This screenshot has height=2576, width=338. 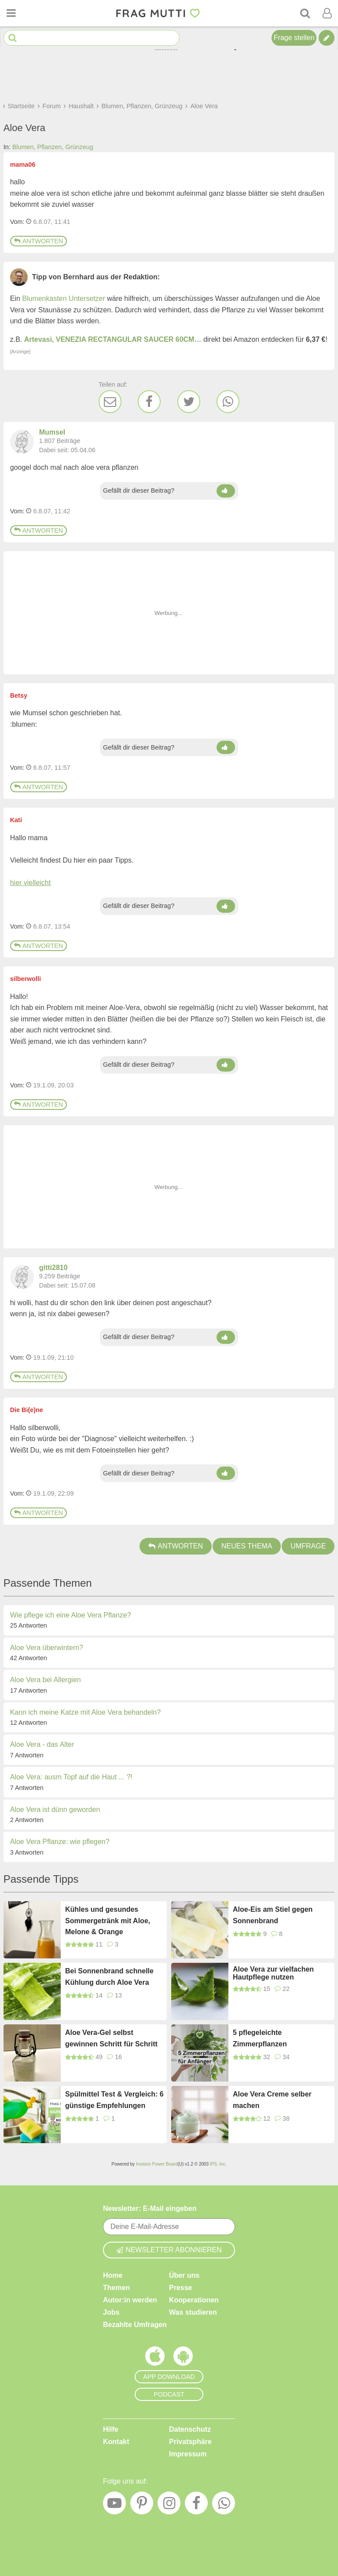 I want to click on Blumenkasten Untersetzer, so click(x=63, y=298).